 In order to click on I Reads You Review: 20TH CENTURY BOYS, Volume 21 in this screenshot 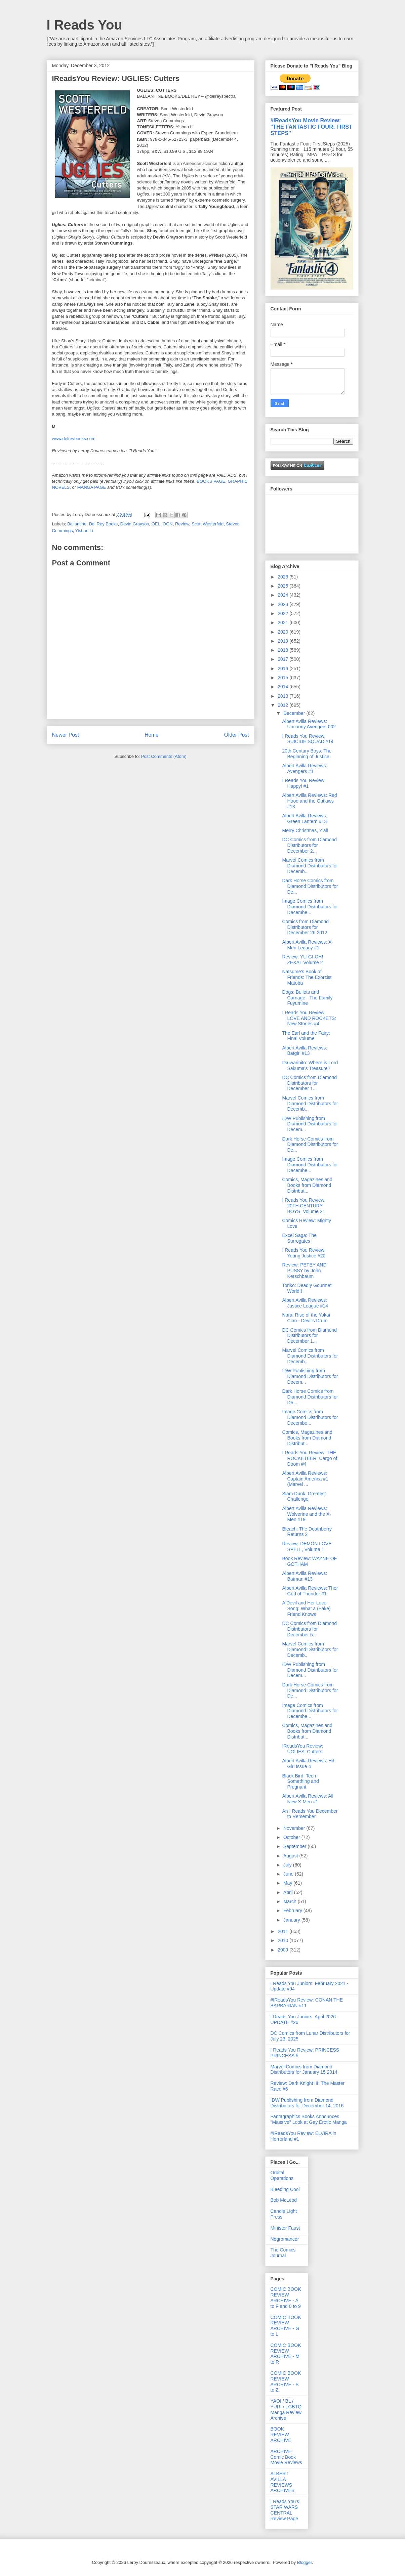, I will do `click(303, 1205)`.